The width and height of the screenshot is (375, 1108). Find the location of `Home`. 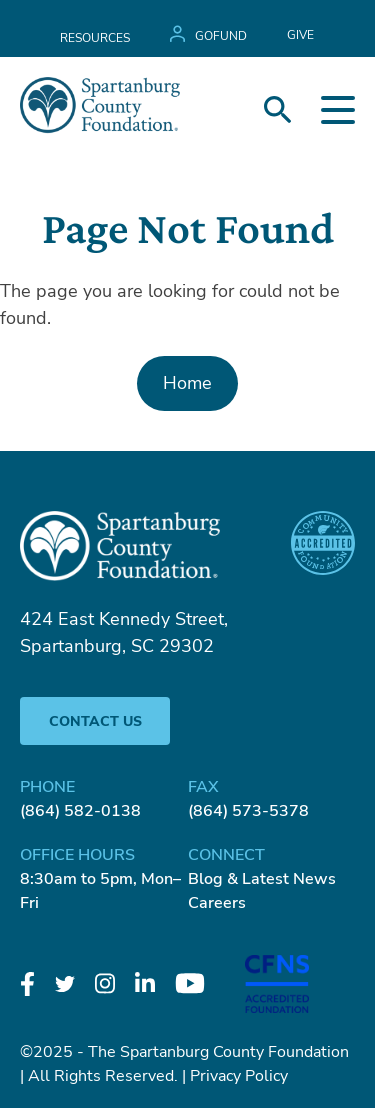

Home is located at coordinates (187, 383).